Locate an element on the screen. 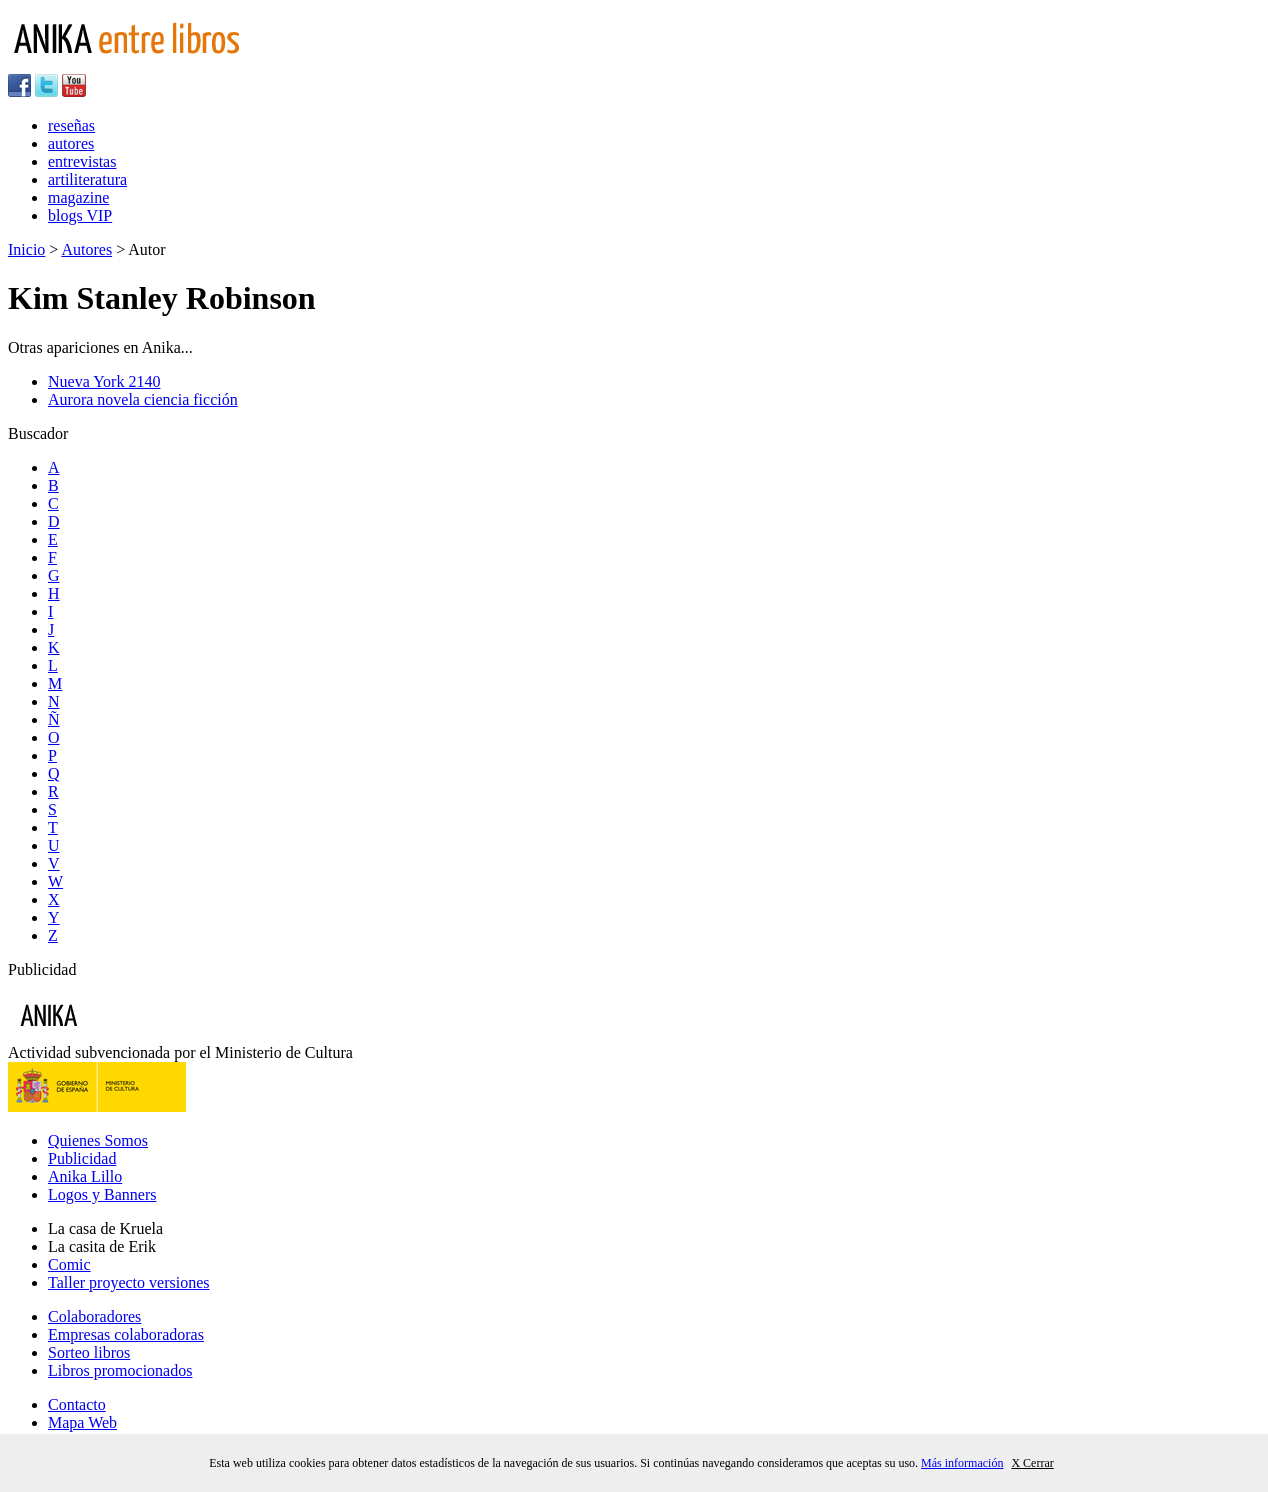  Aurora novela ciencia ficción is located at coordinates (143, 399).